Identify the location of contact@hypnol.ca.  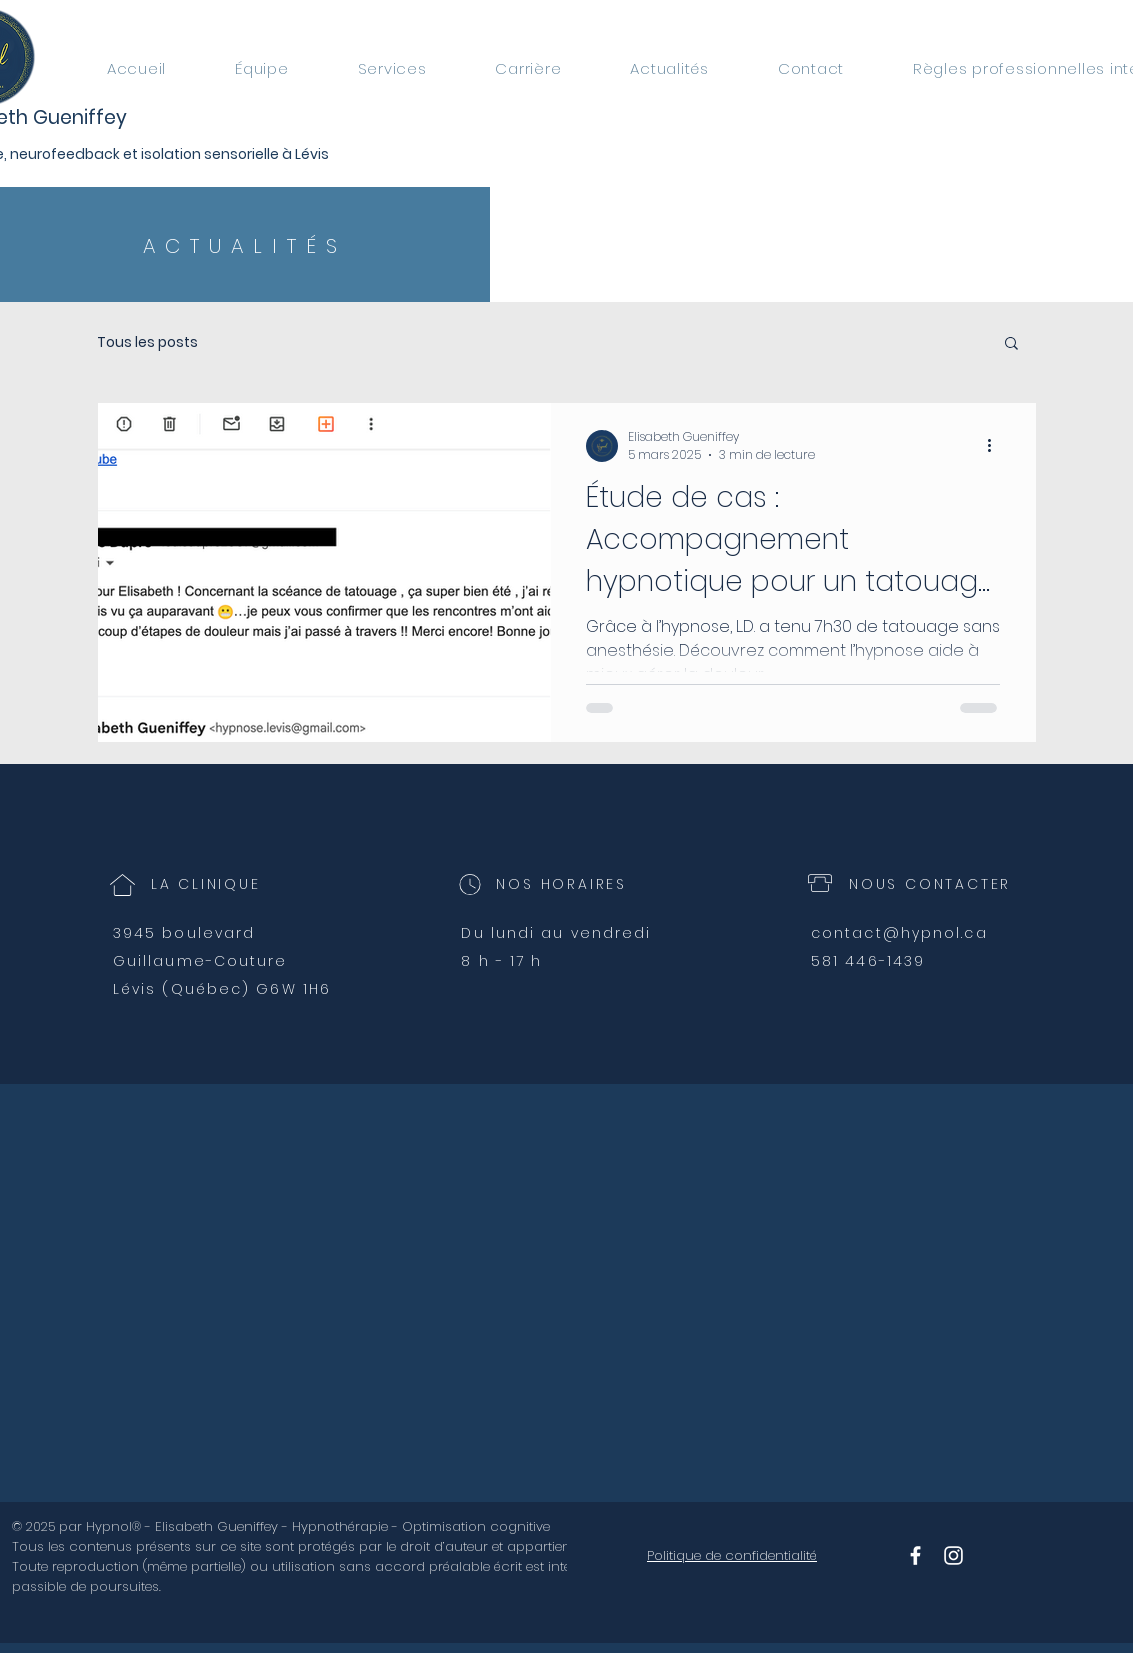
(899, 933).